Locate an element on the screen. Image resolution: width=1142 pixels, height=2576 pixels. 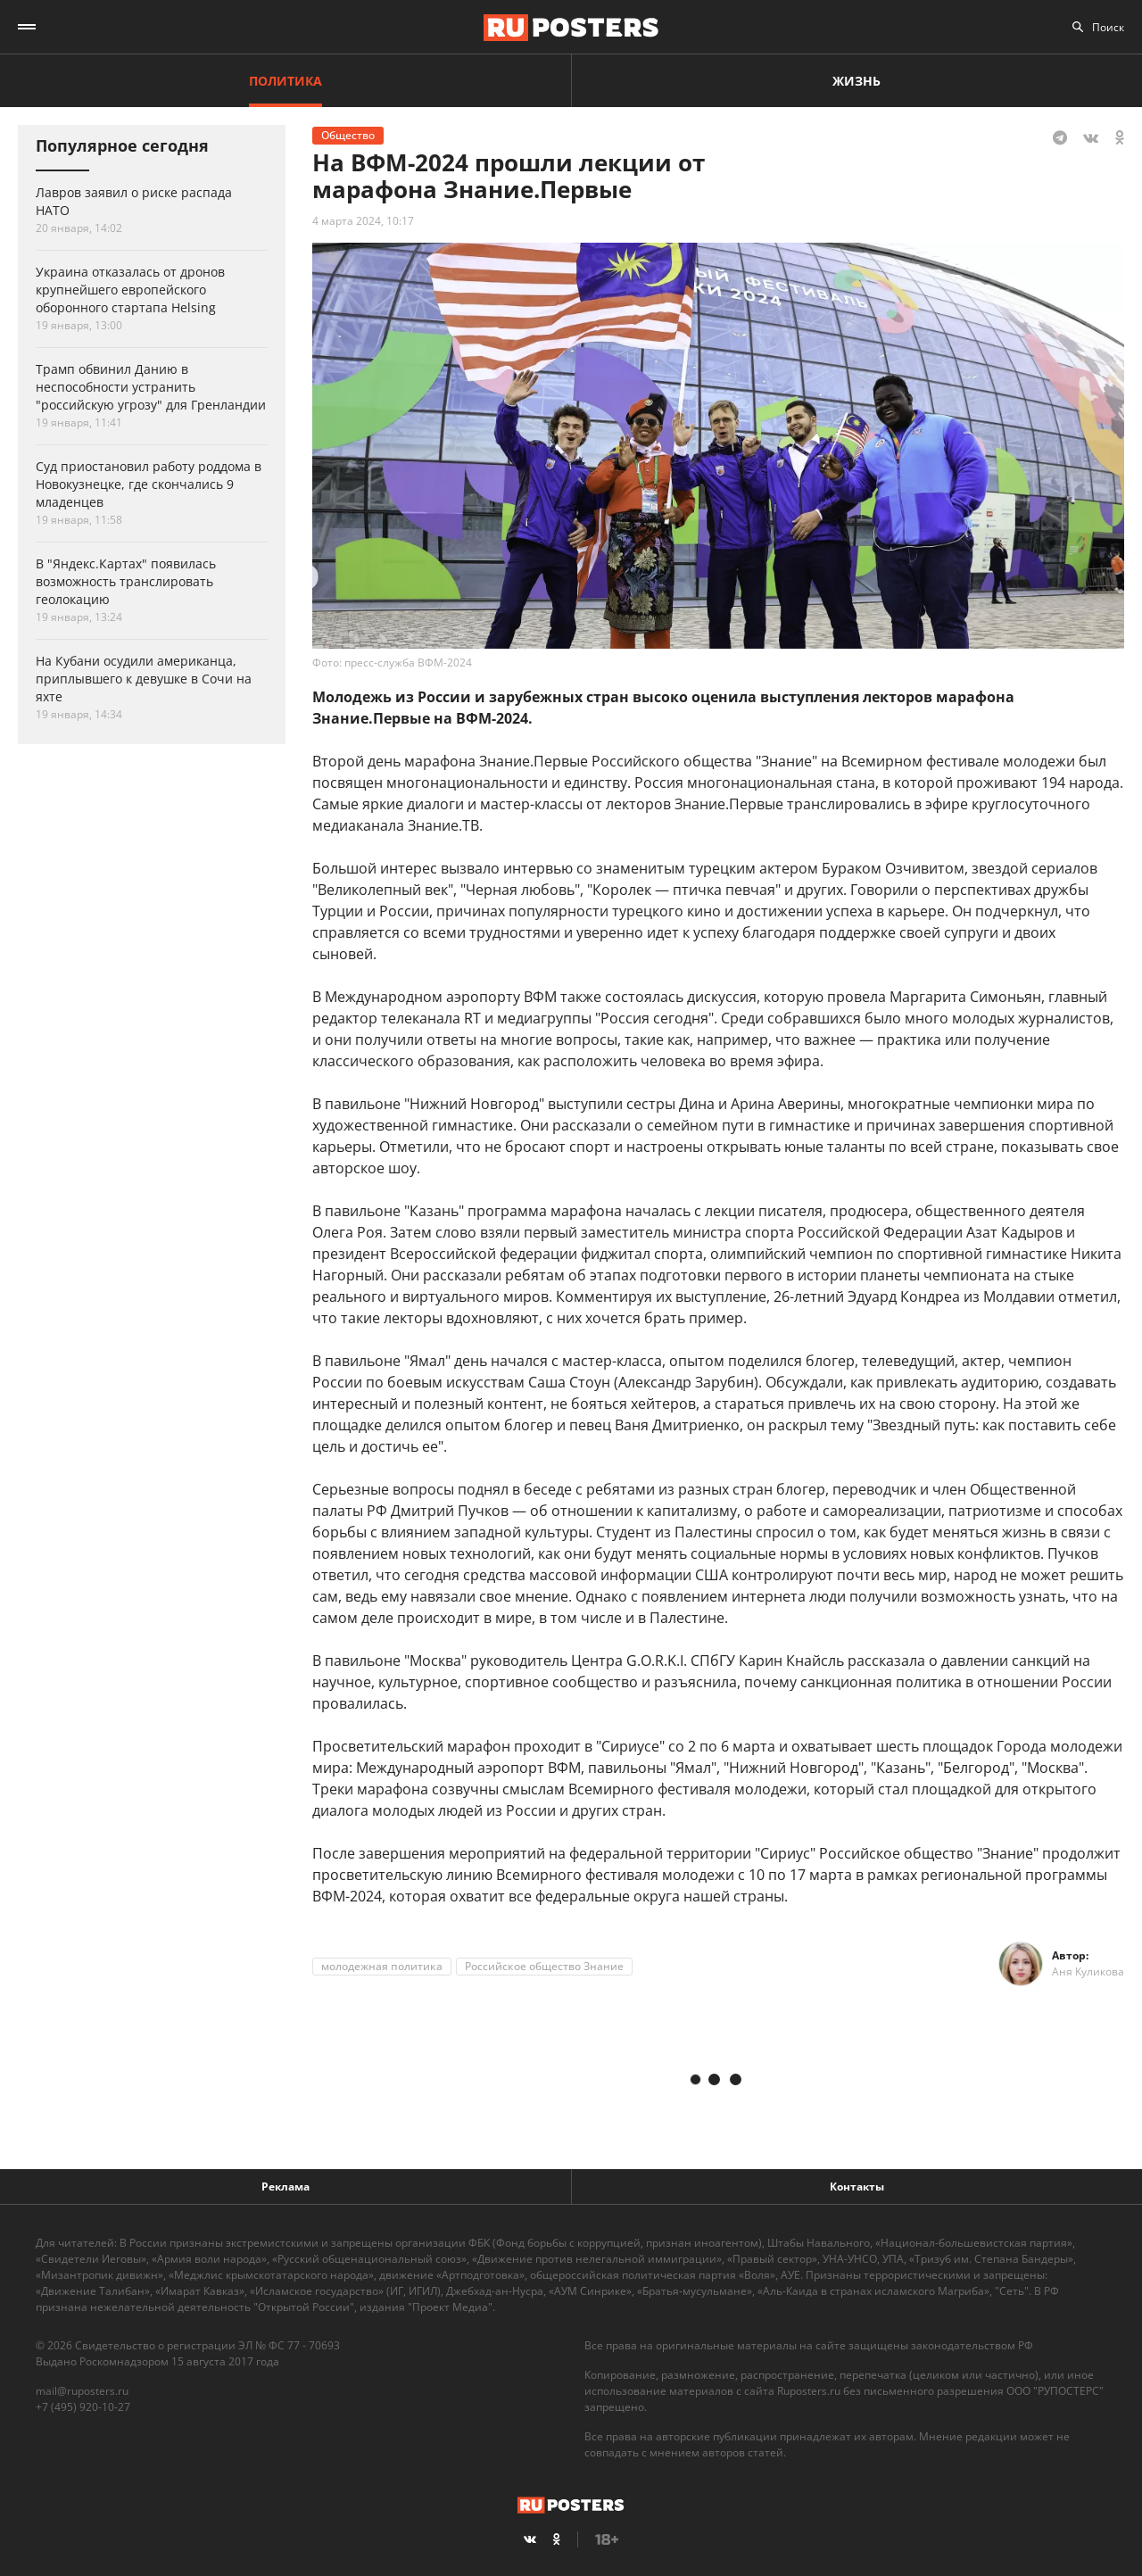
+7 (495) 920-10-27 is located at coordinates (83, 2406).